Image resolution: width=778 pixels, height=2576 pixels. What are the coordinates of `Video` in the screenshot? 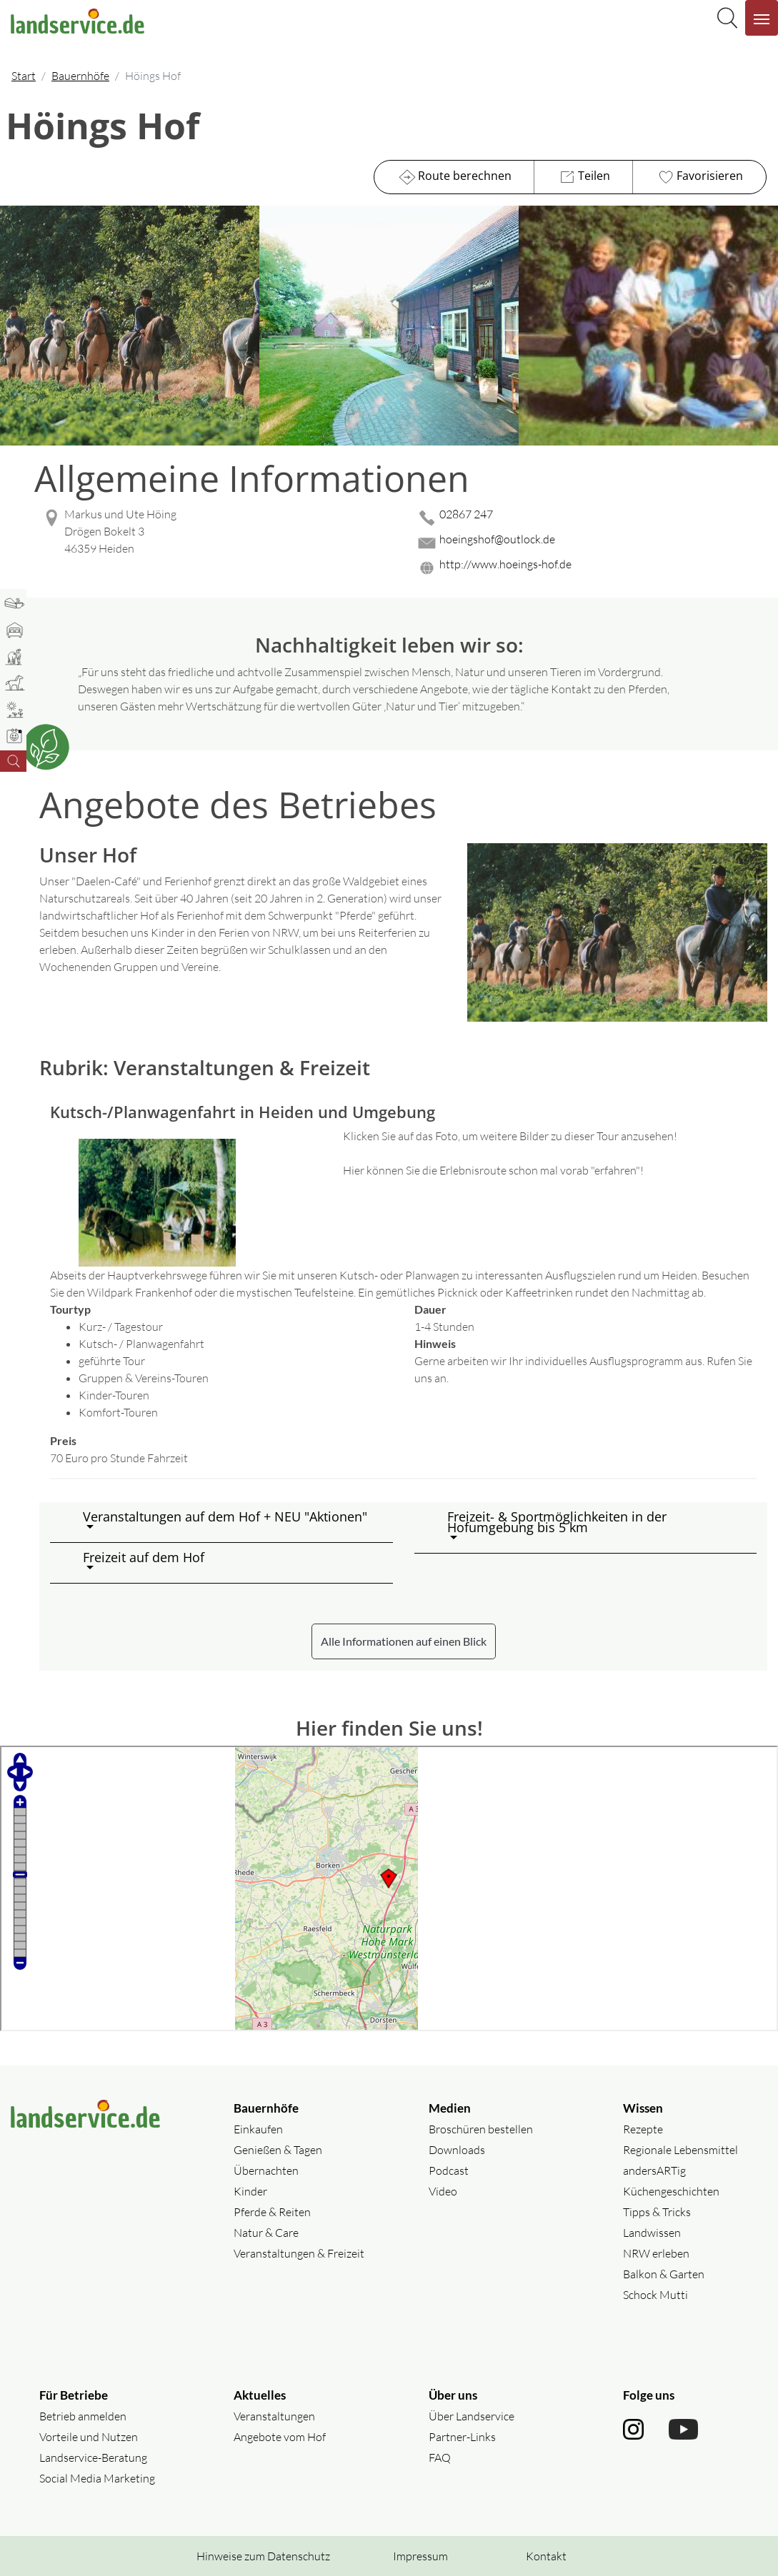 It's located at (443, 2191).